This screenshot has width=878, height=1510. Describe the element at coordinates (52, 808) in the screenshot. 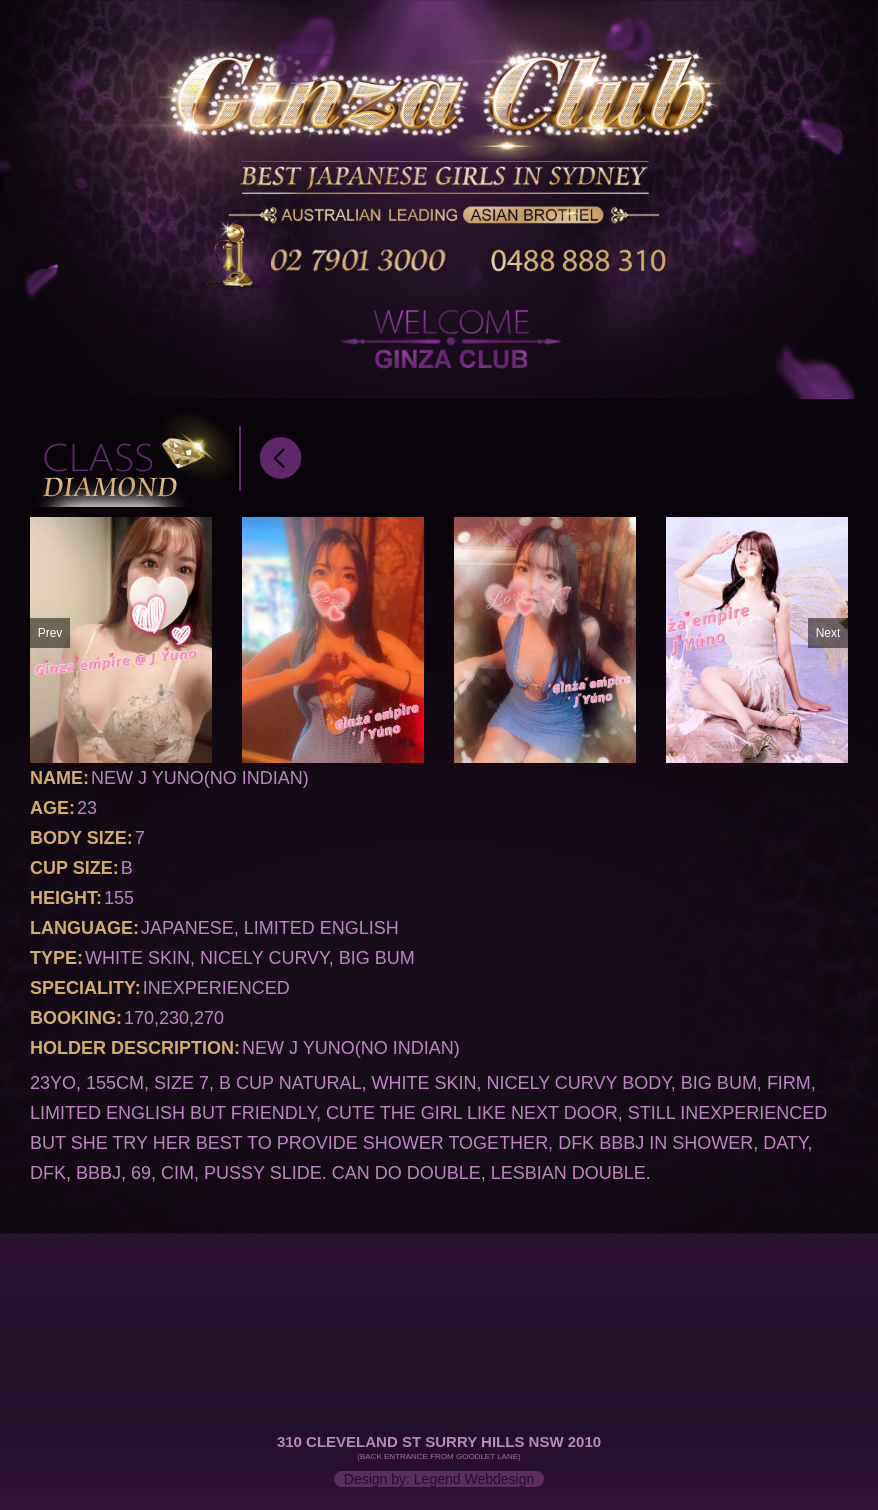

I see `Age:` at that location.